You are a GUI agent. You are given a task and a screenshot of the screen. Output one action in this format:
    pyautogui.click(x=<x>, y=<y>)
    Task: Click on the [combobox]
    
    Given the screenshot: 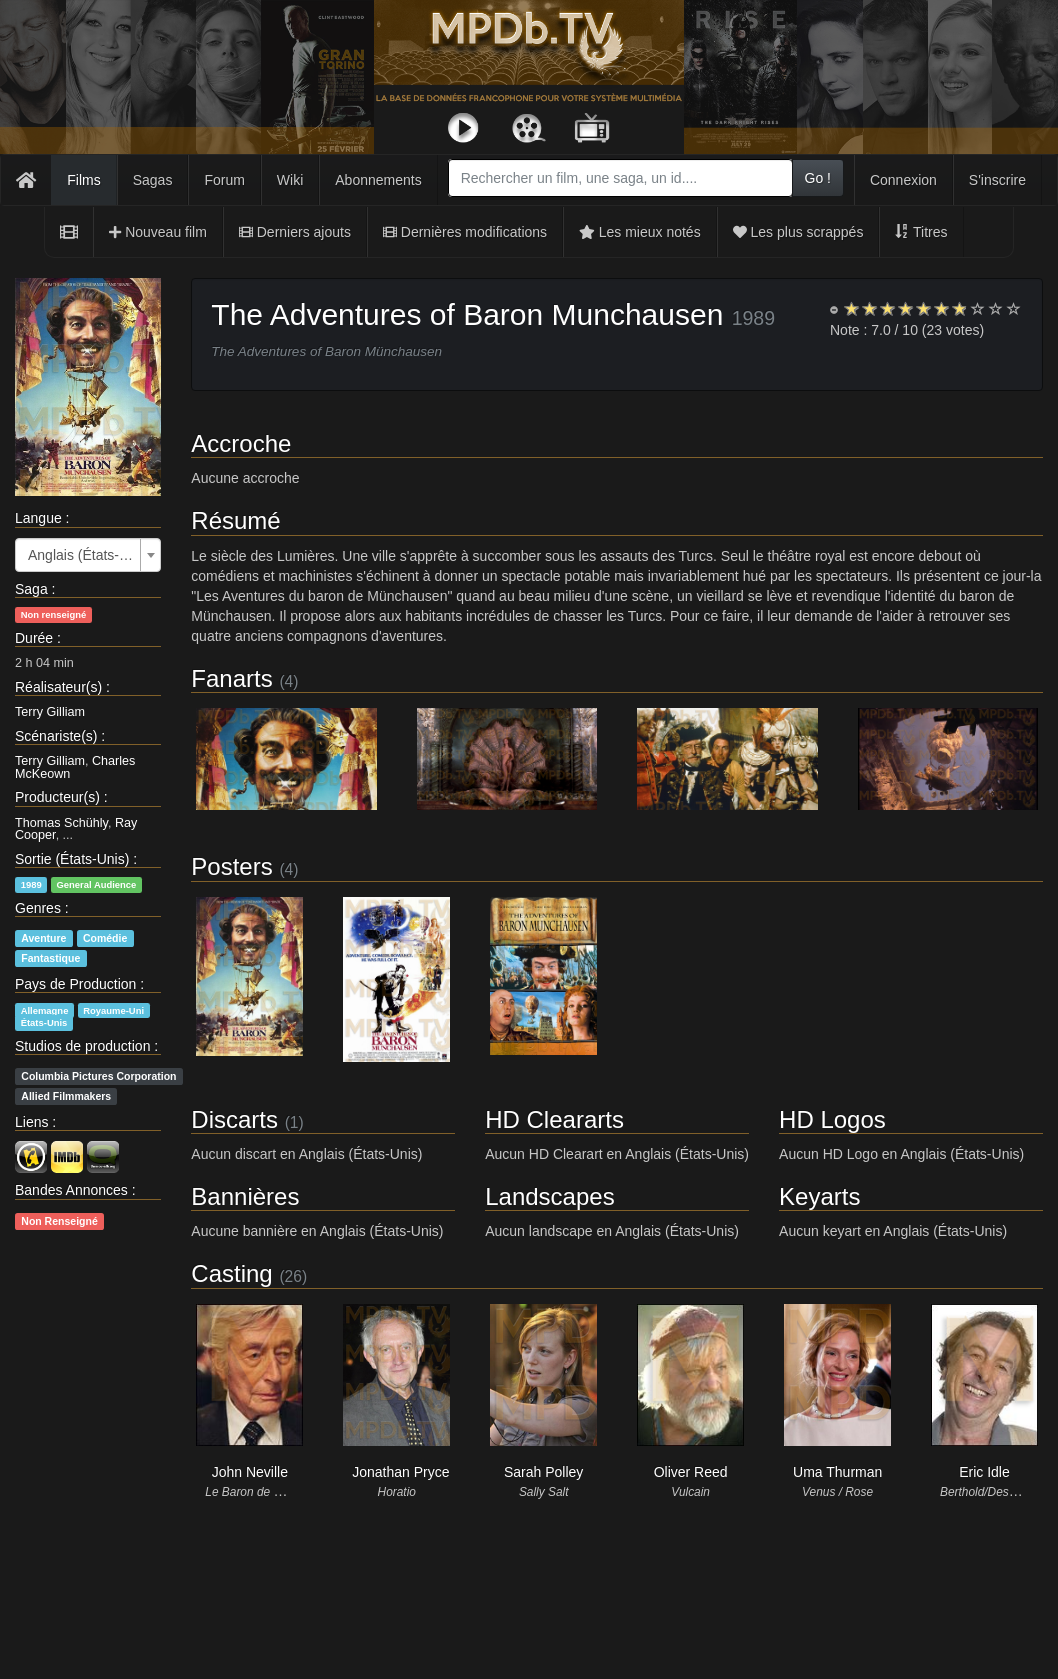 What is the action you would take?
    pyautogui.click(x=620, y=178)
    